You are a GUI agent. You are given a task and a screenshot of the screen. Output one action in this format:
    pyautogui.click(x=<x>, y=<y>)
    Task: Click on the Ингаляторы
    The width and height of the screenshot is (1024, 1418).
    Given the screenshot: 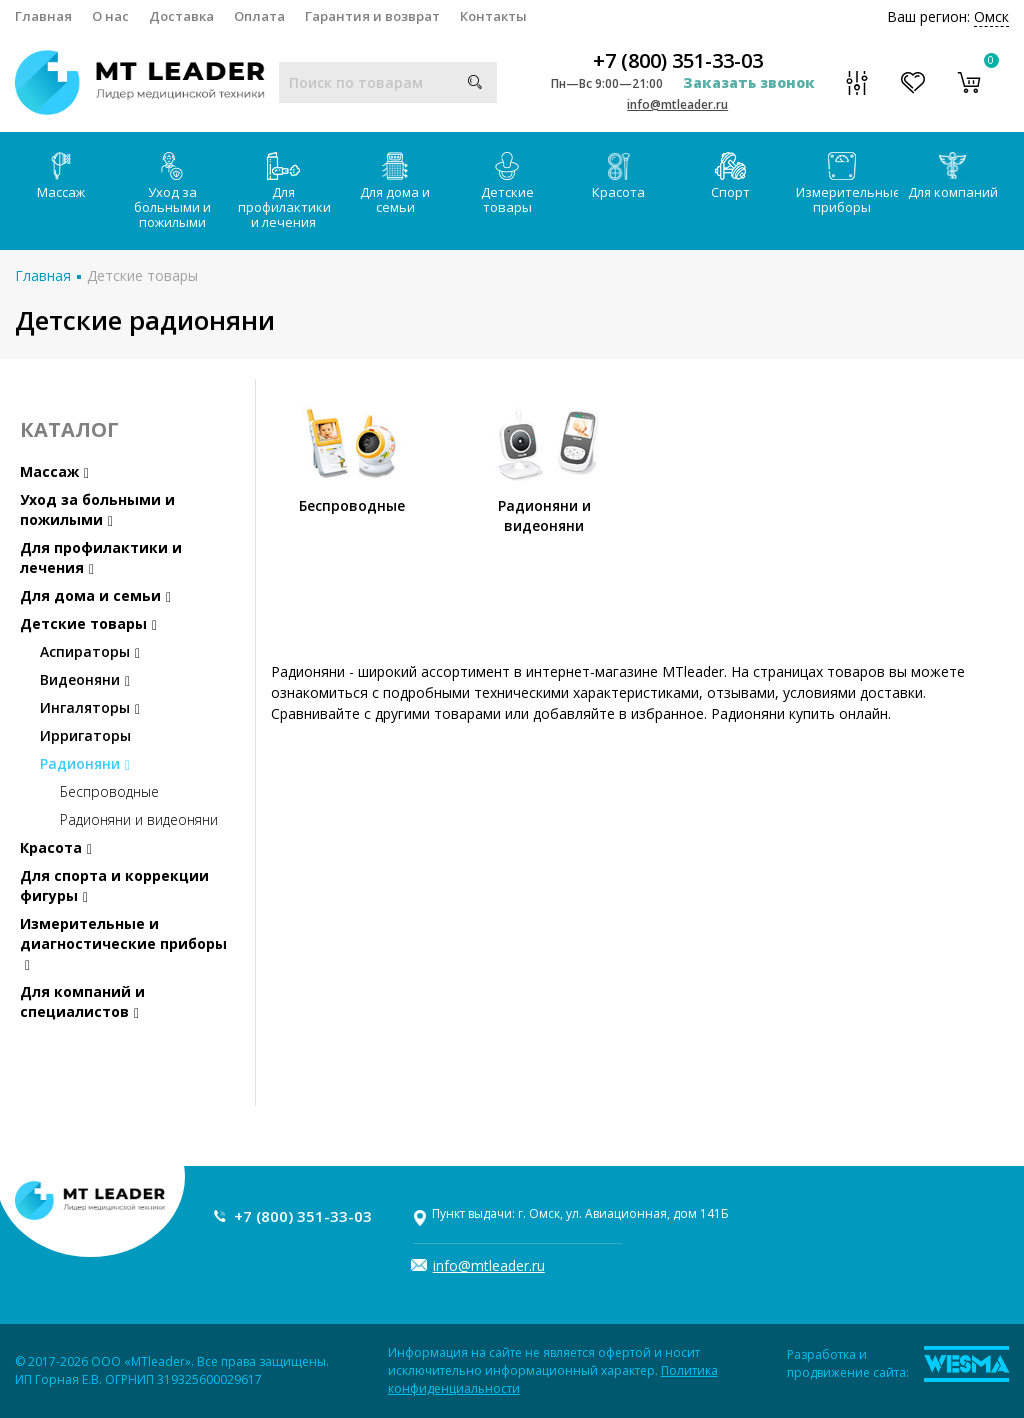 What is the action you would take?
    pyautogui.click(x=90, y=707)
    